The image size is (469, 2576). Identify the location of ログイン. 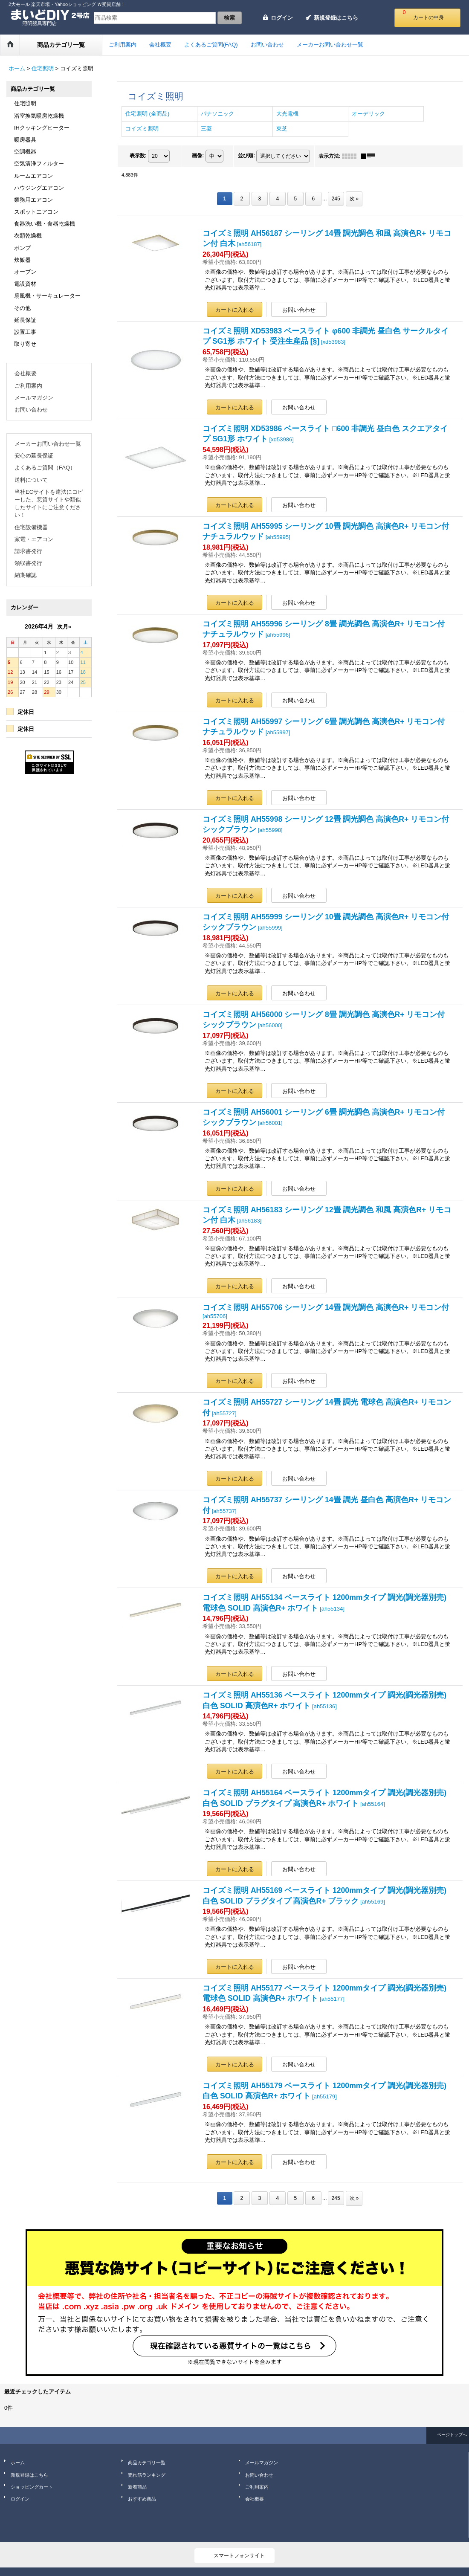
(282, 17).